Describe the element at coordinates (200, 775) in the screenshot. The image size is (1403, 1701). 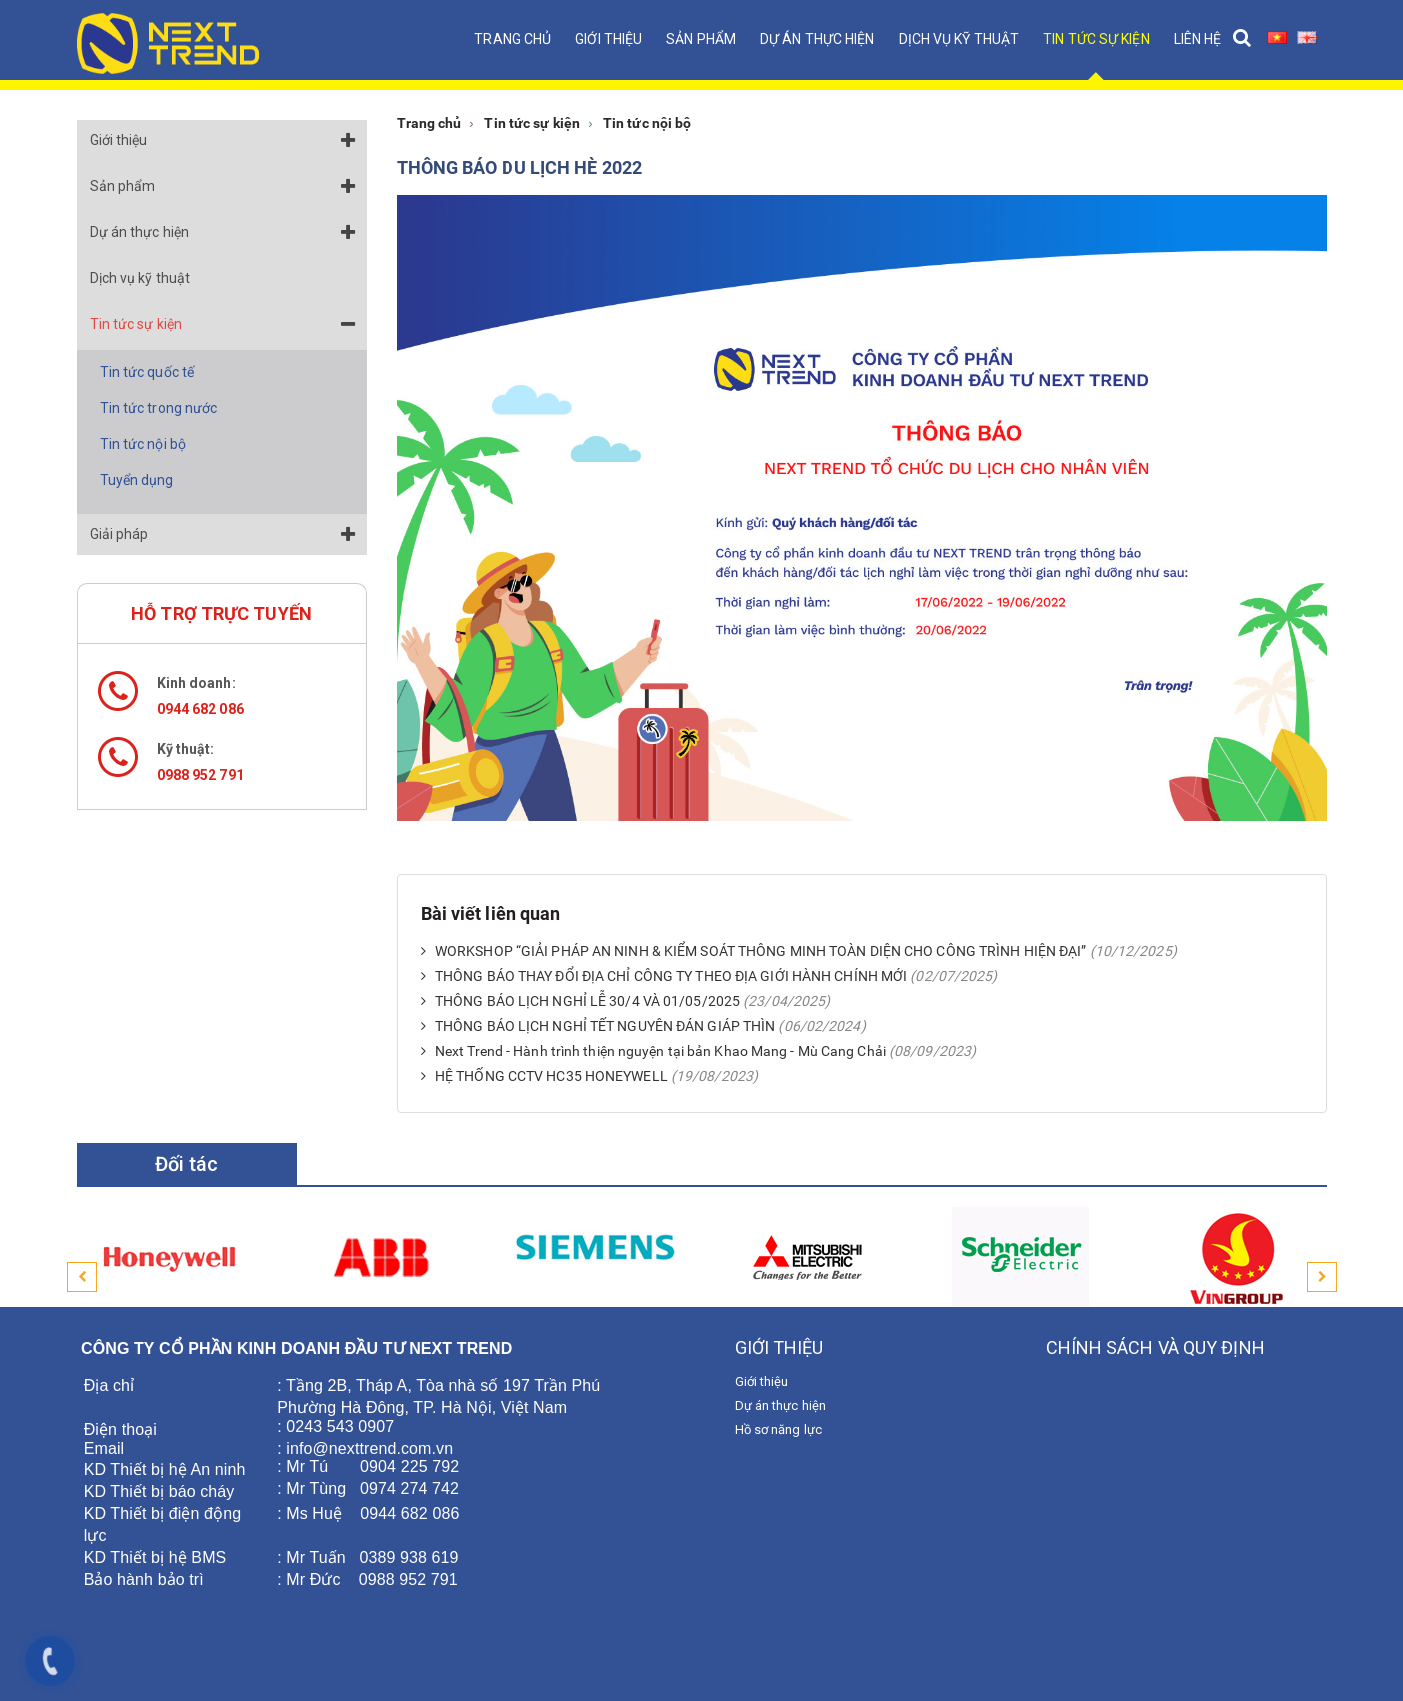
I see `0988 952 791` at that location.